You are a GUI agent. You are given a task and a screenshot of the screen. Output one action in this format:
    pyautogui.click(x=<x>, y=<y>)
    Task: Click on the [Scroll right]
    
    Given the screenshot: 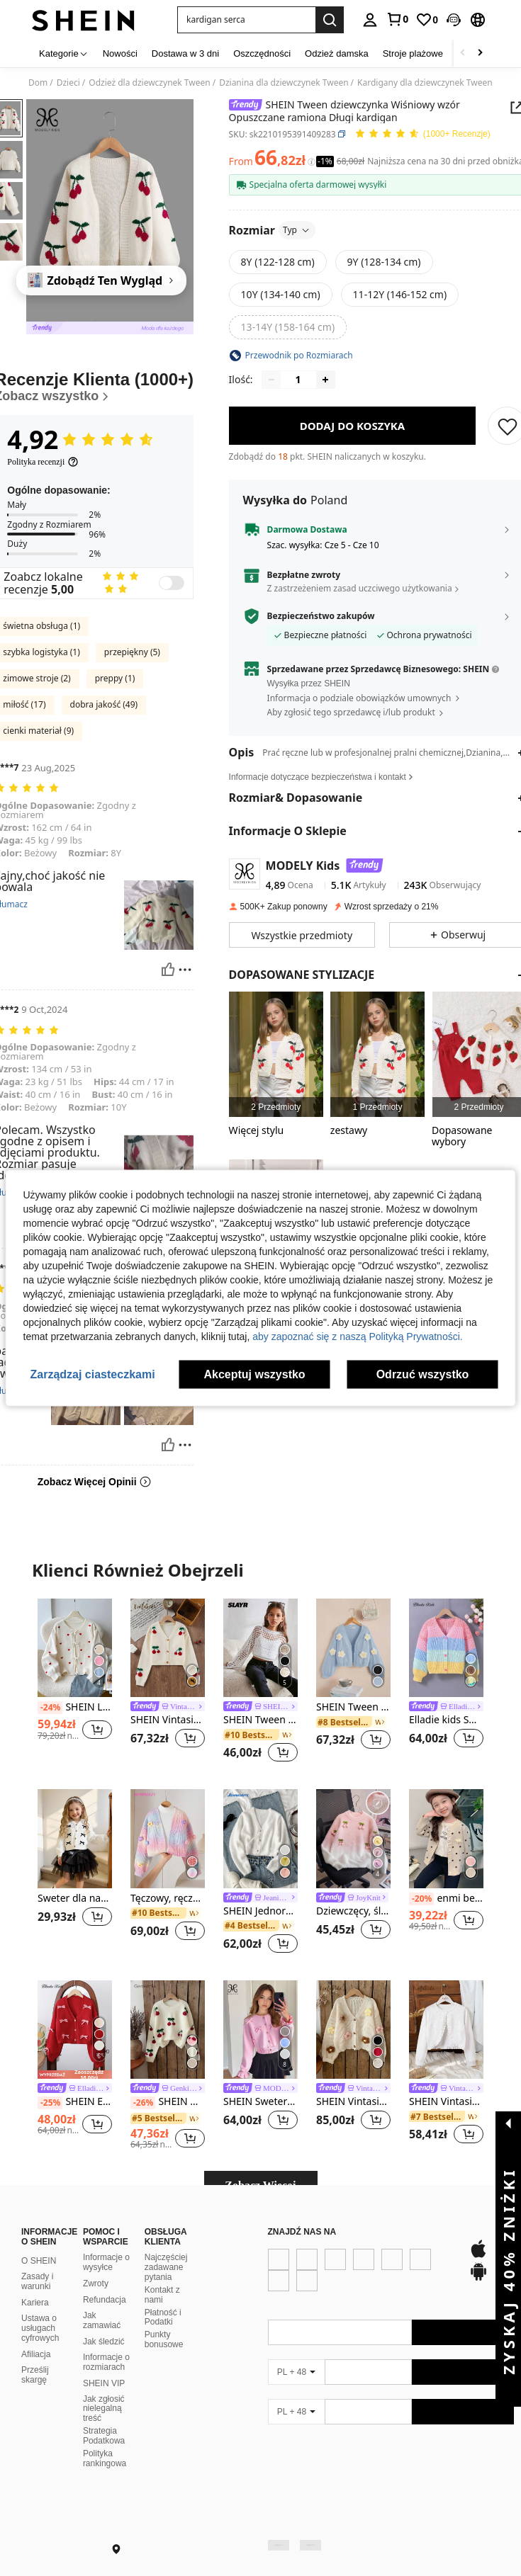 What is the action you would take?
    pyautogui.click(x=480, y=53)
    